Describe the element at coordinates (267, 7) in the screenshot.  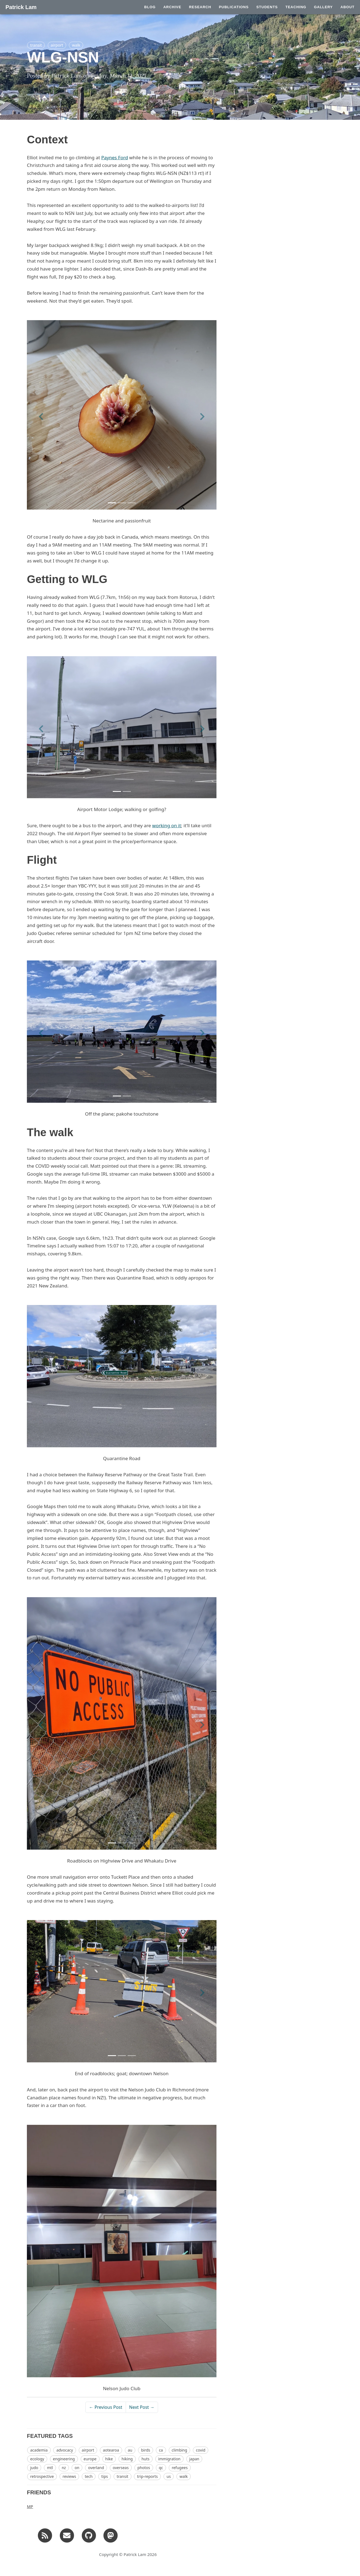
I see `STUDENTS` at that location.